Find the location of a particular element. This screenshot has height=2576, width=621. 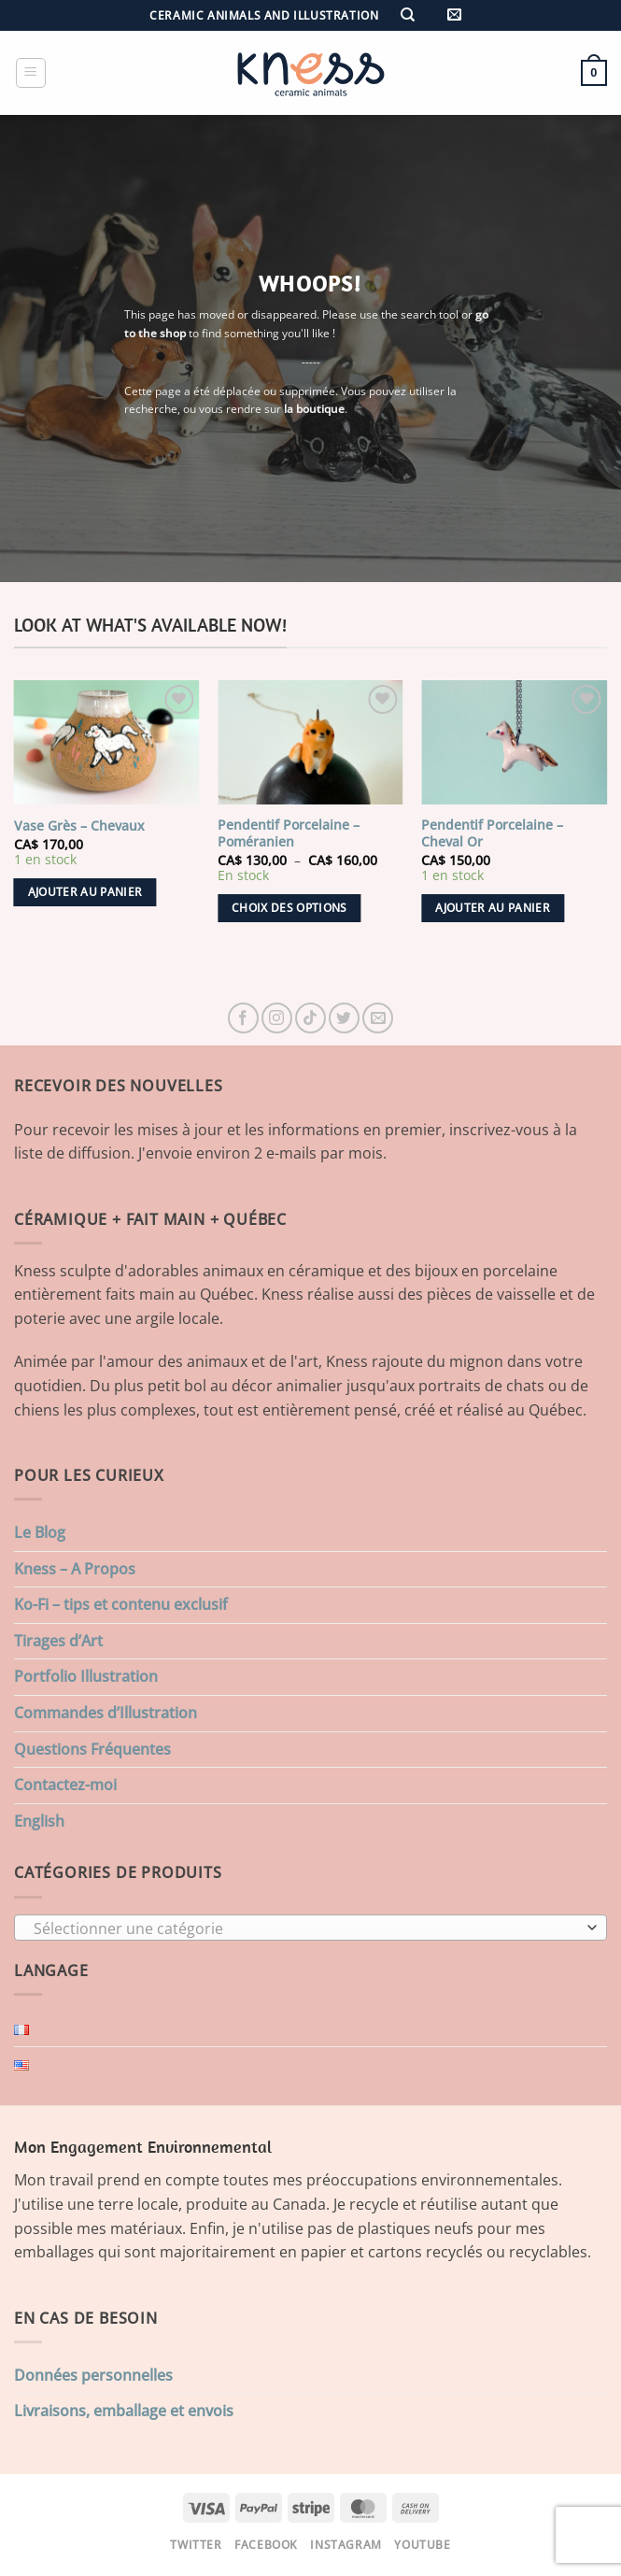

[Nous suivre sur Facebook] is located at coordinates (243, 1018).